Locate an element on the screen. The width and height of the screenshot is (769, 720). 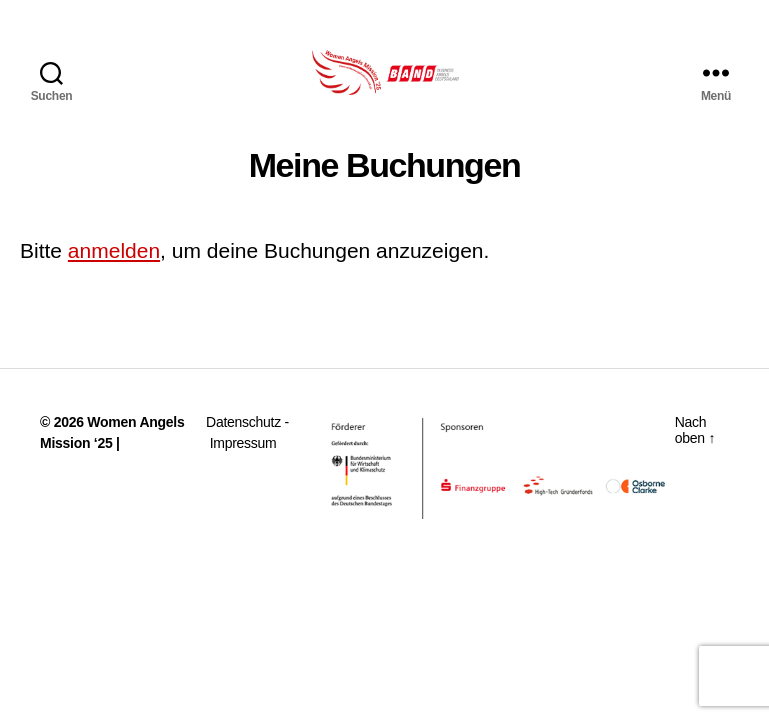
Datenschutz is located at coordinates (243, 442).